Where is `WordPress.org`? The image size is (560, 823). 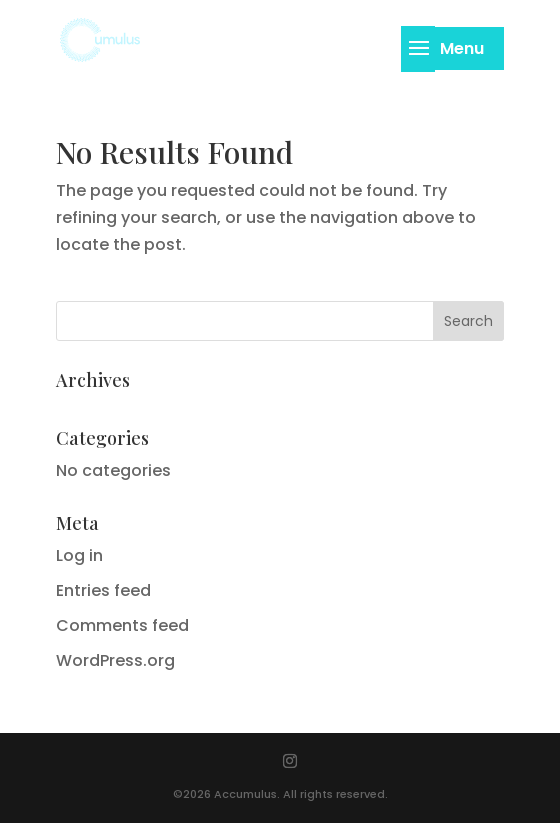 WordPress.org is located at coordinates (115, 660).